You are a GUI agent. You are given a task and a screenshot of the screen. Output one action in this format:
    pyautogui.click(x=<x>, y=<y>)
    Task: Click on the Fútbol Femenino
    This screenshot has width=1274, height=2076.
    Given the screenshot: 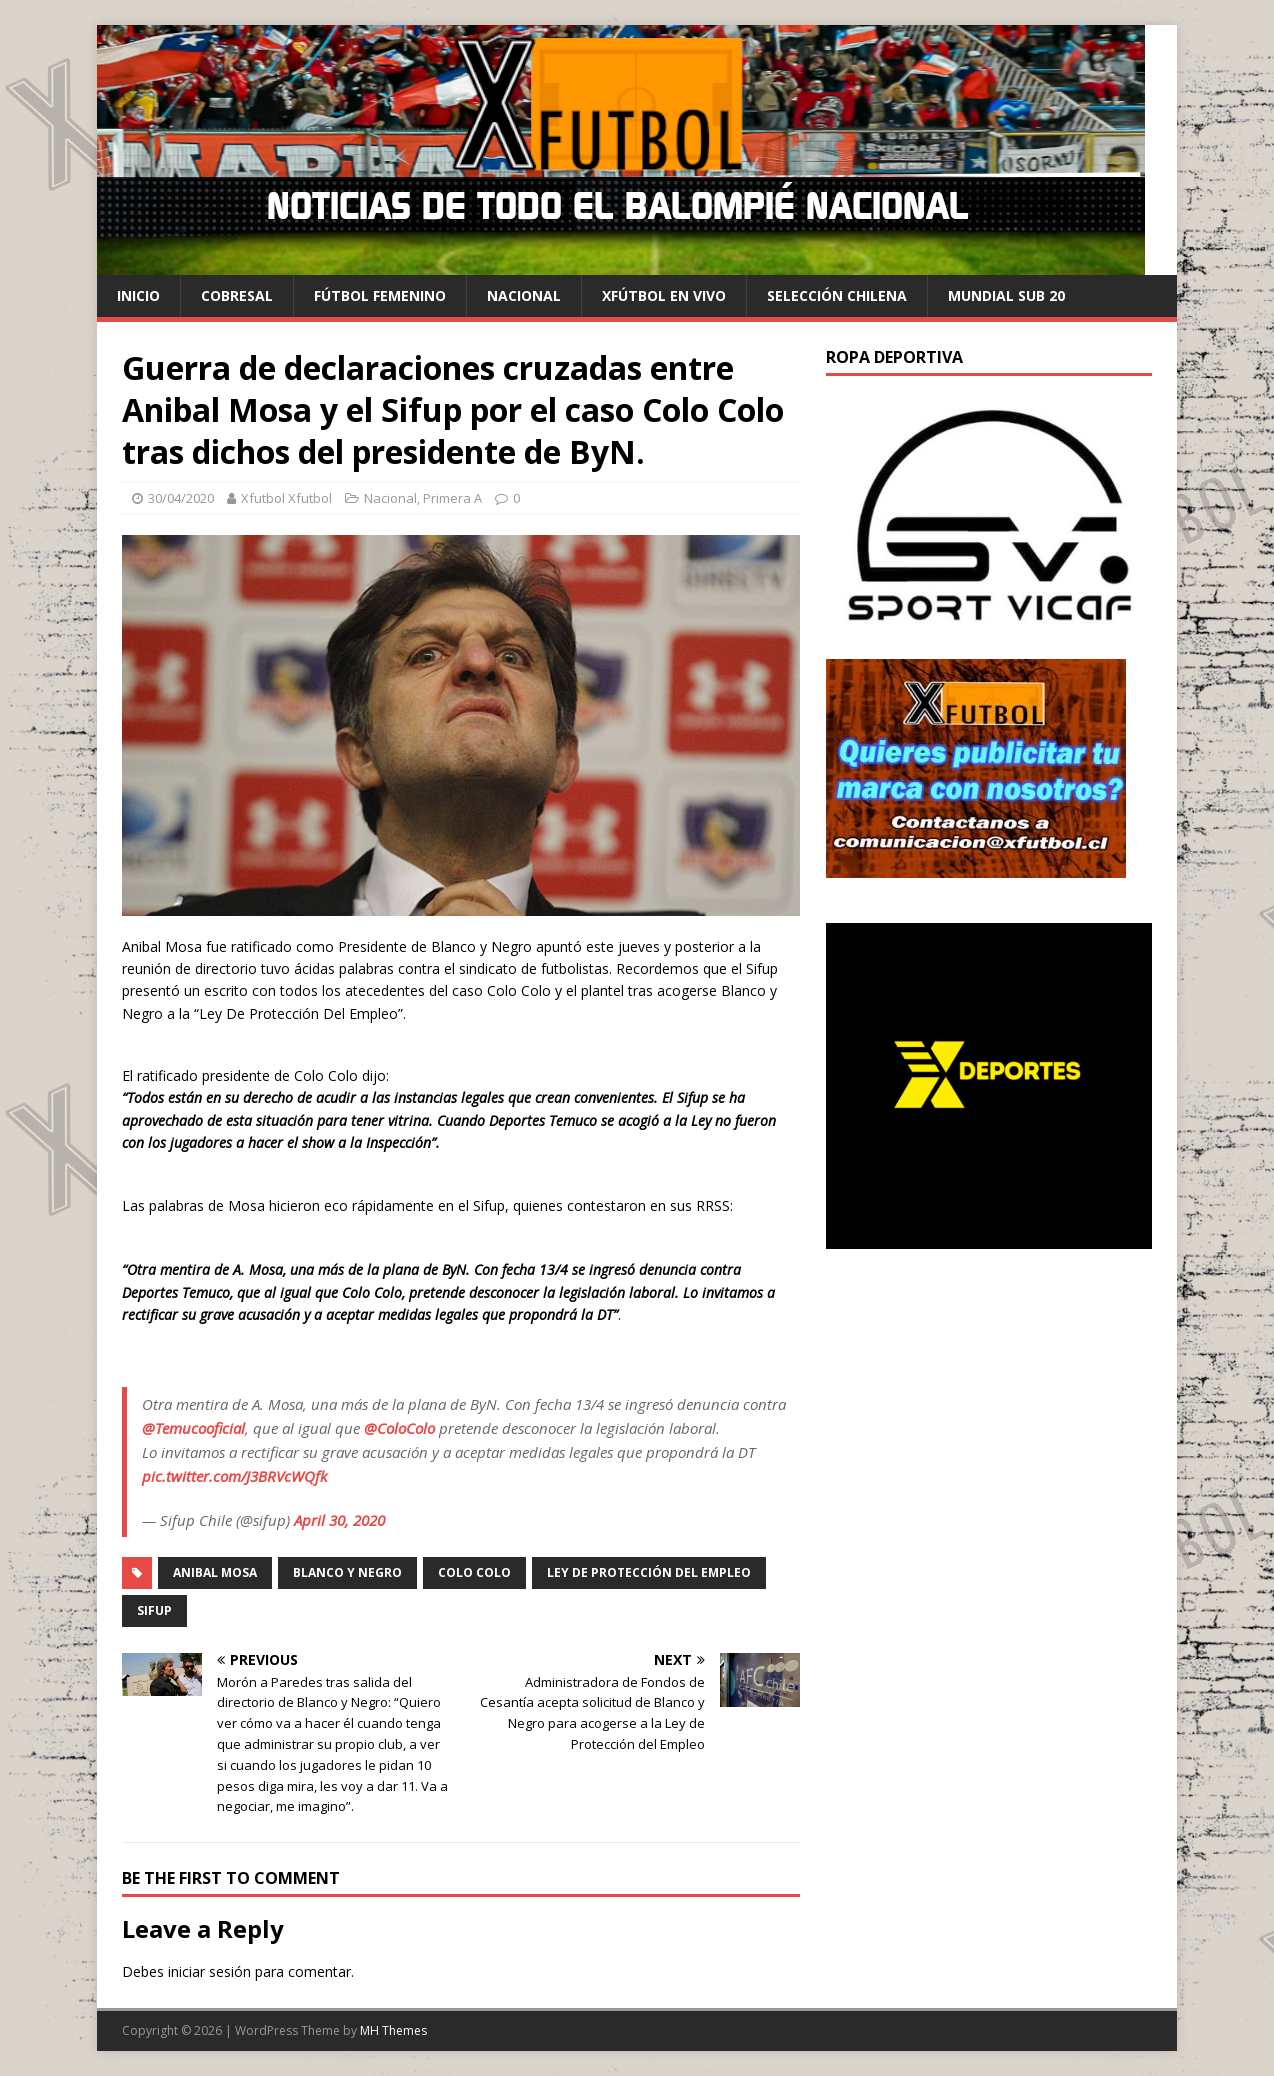 What is the action you would take?
    pyautogui.click(x=380, y=295)
    